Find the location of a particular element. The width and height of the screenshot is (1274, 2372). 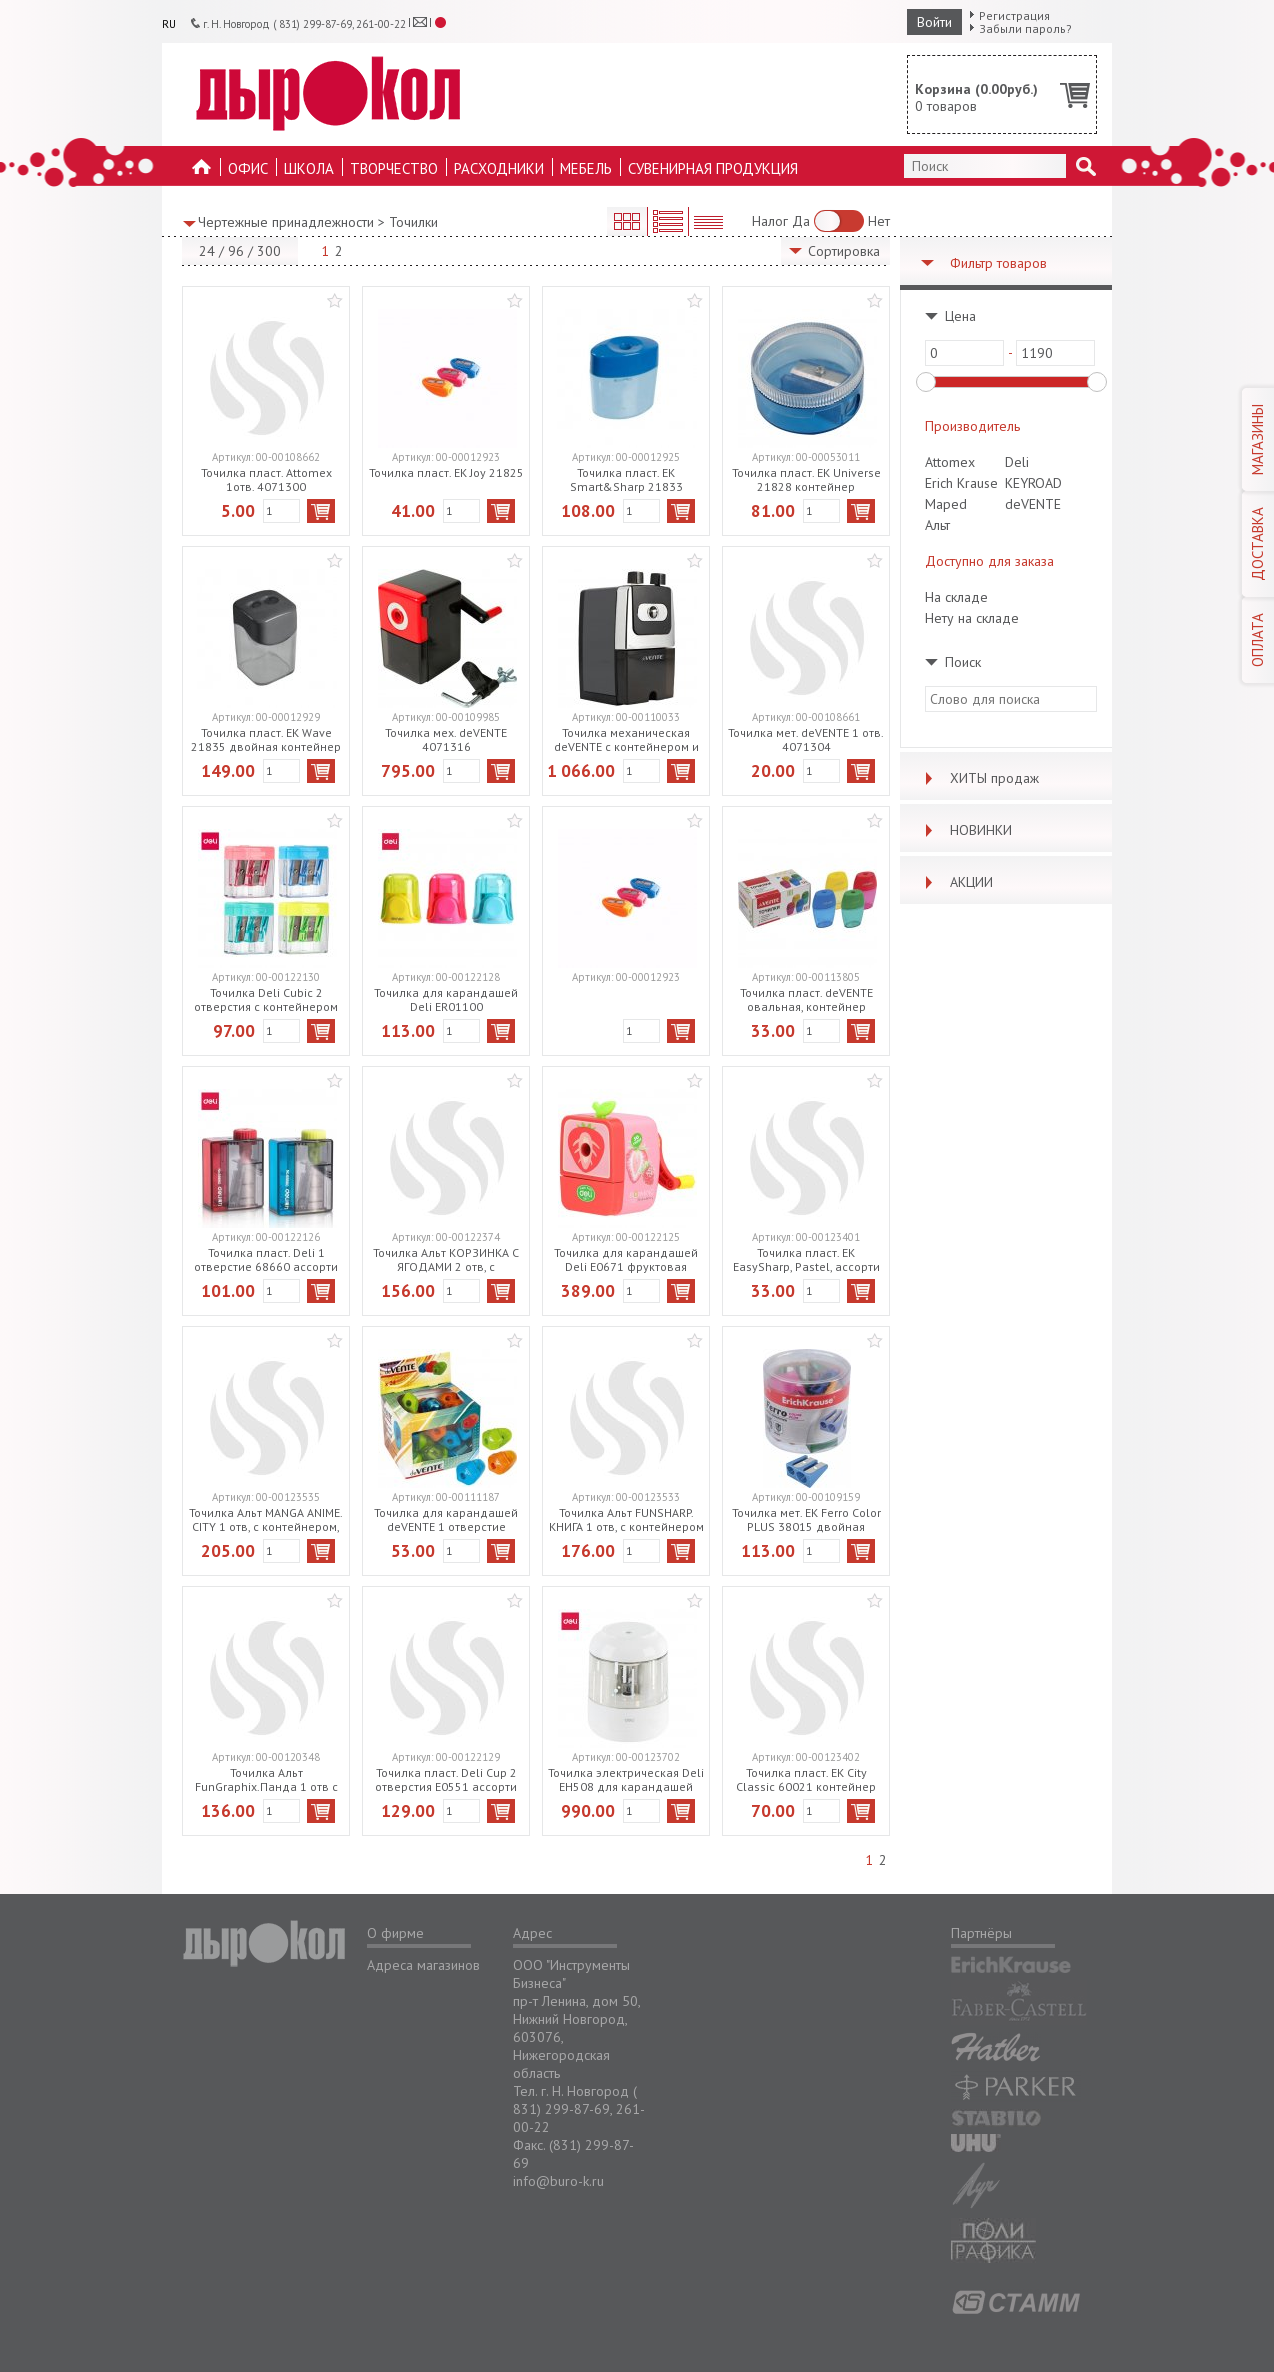

Офис is located at coordinates (248, 168).